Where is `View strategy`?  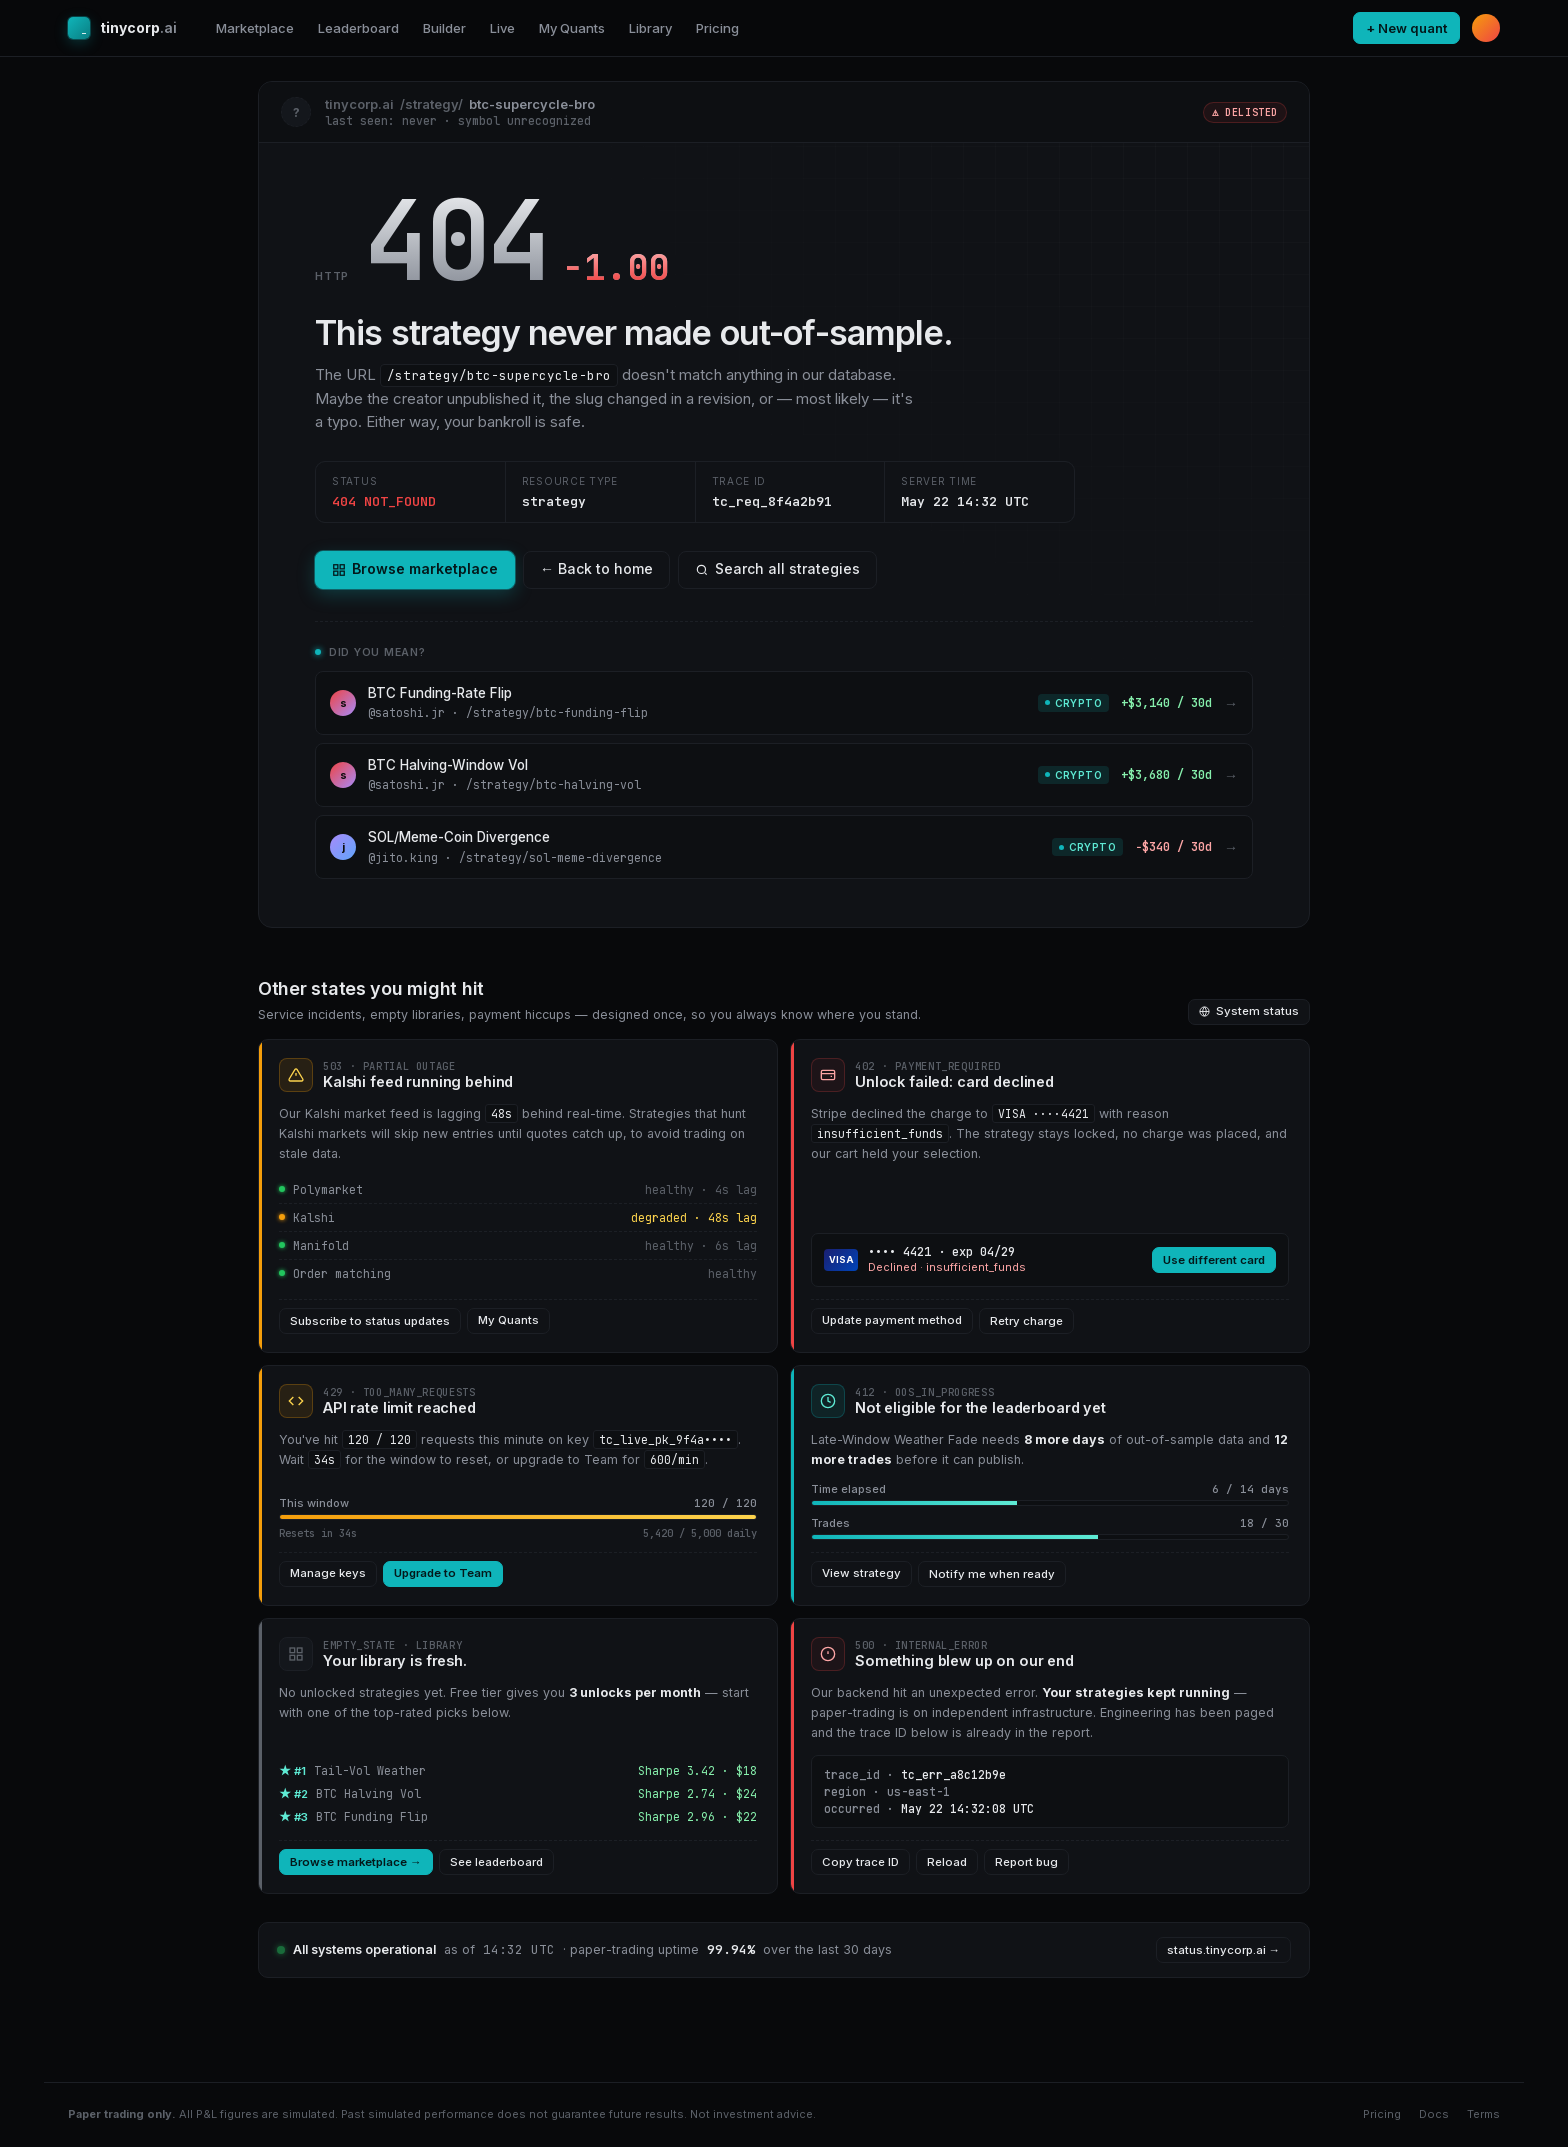 View strategy is located at coordinates (861, 1573).